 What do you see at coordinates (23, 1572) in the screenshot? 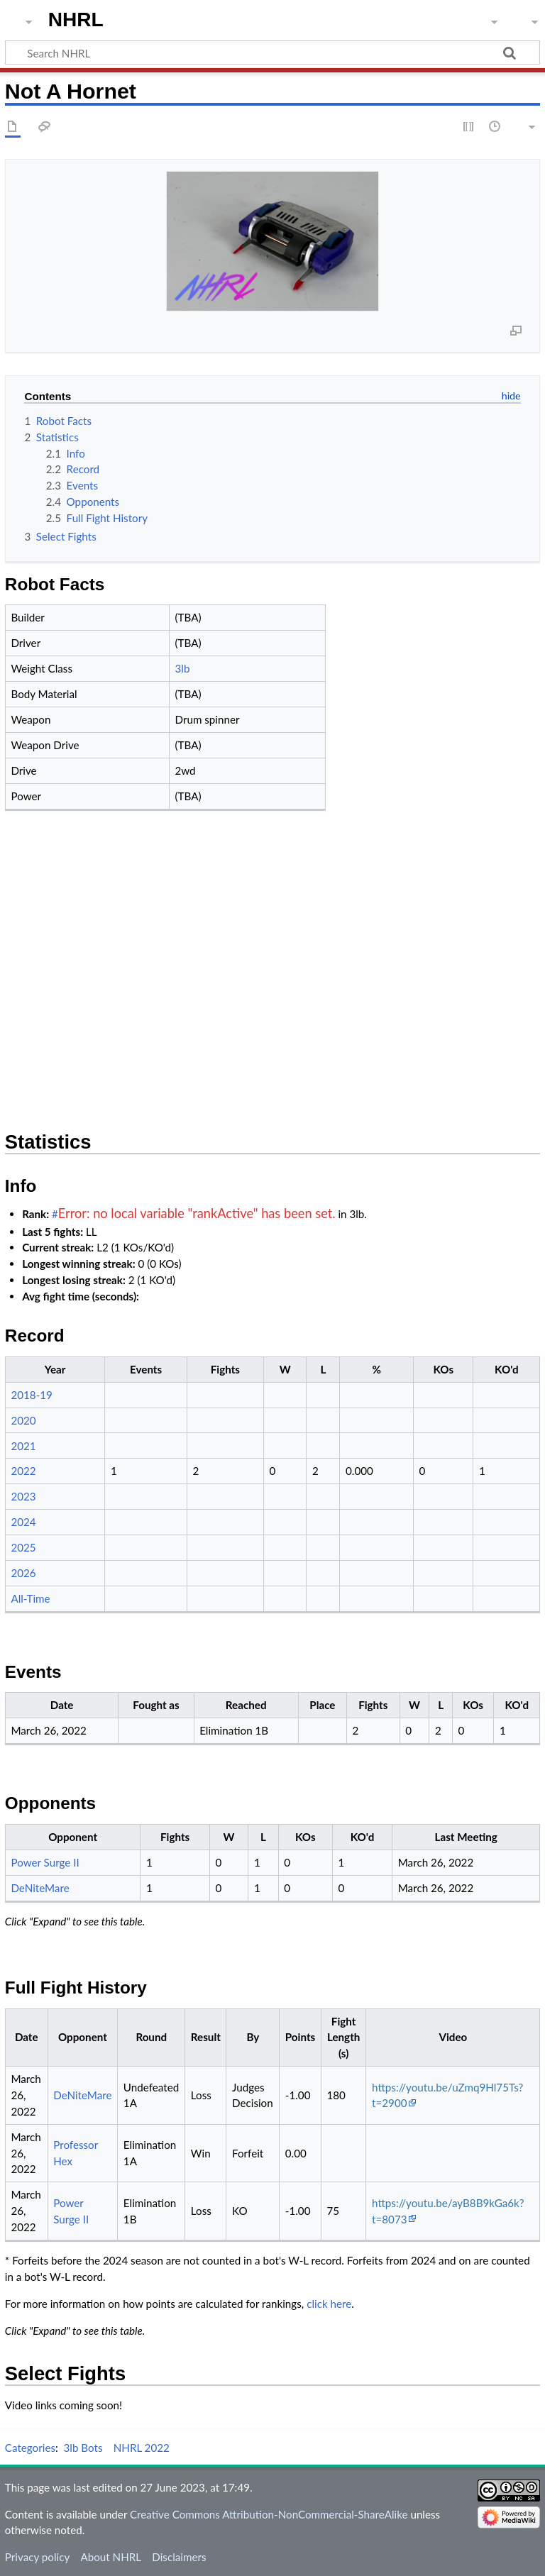
I see `2026` at bounding box center [23, 1572].